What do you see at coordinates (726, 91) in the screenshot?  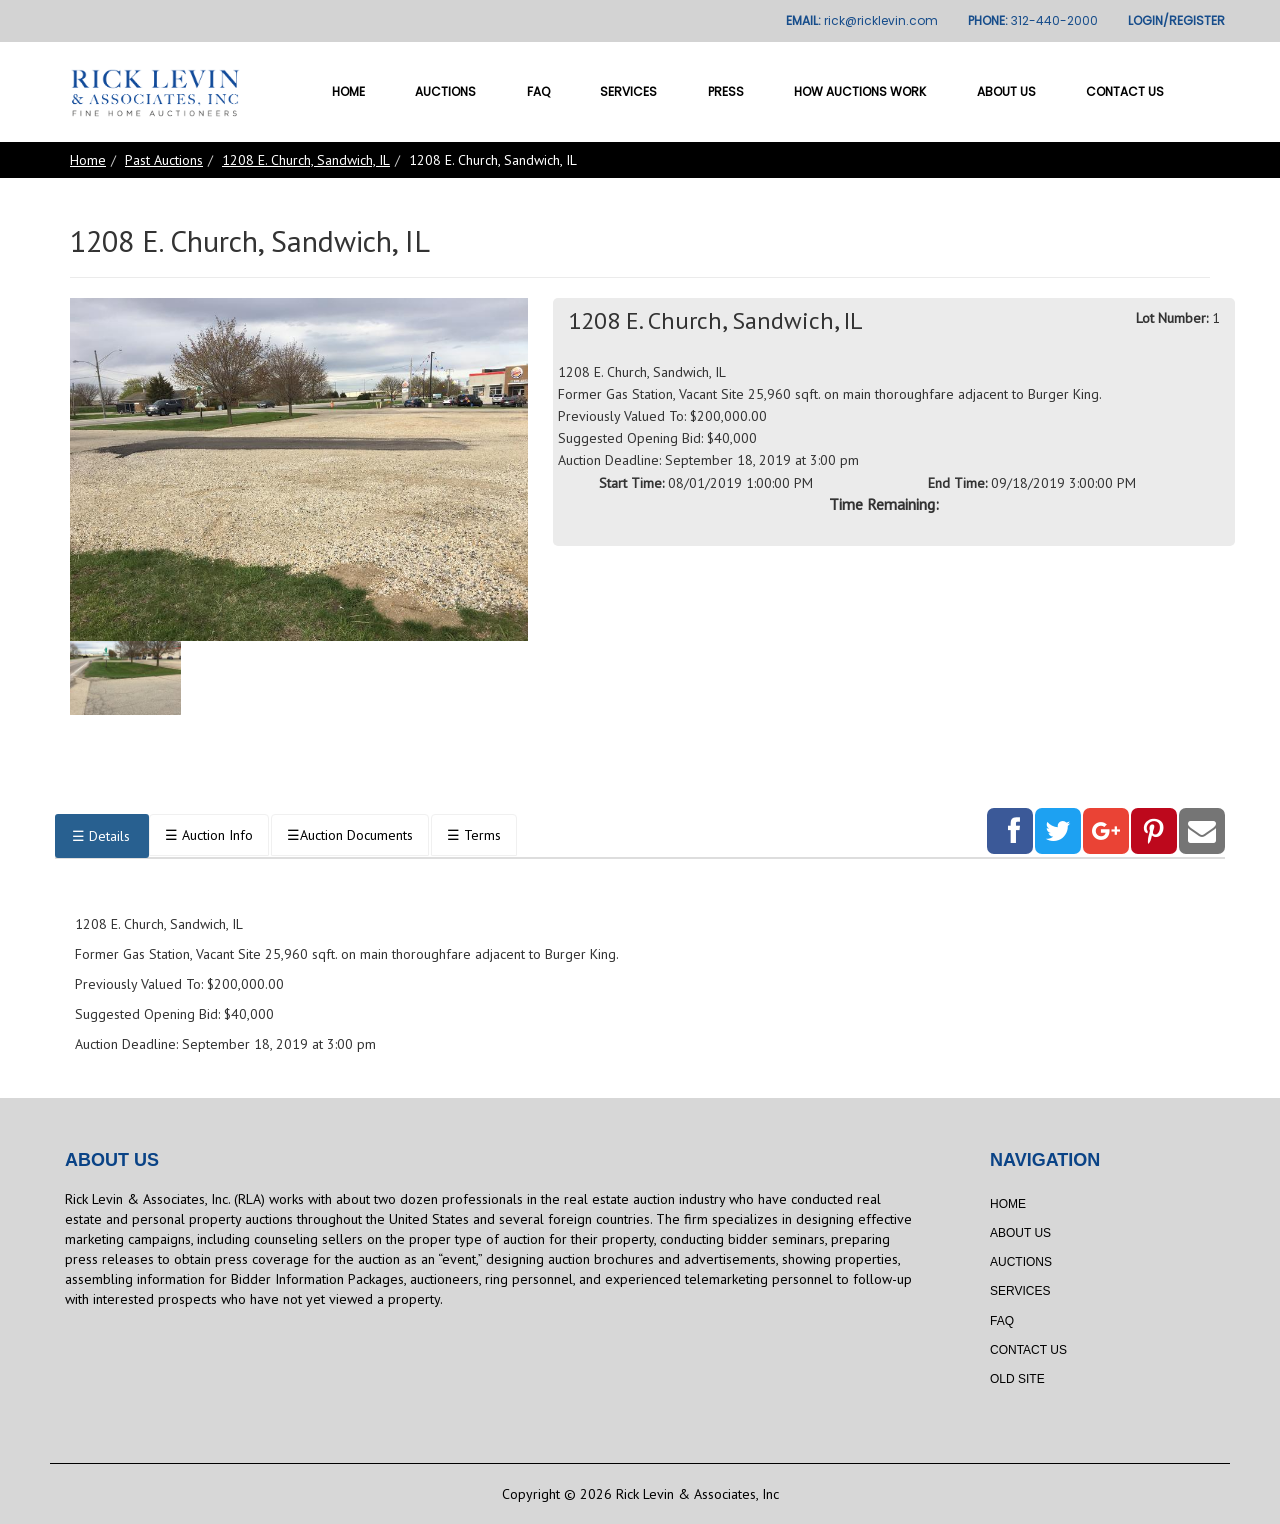 I see `Press` at bounding box center [726, 91].